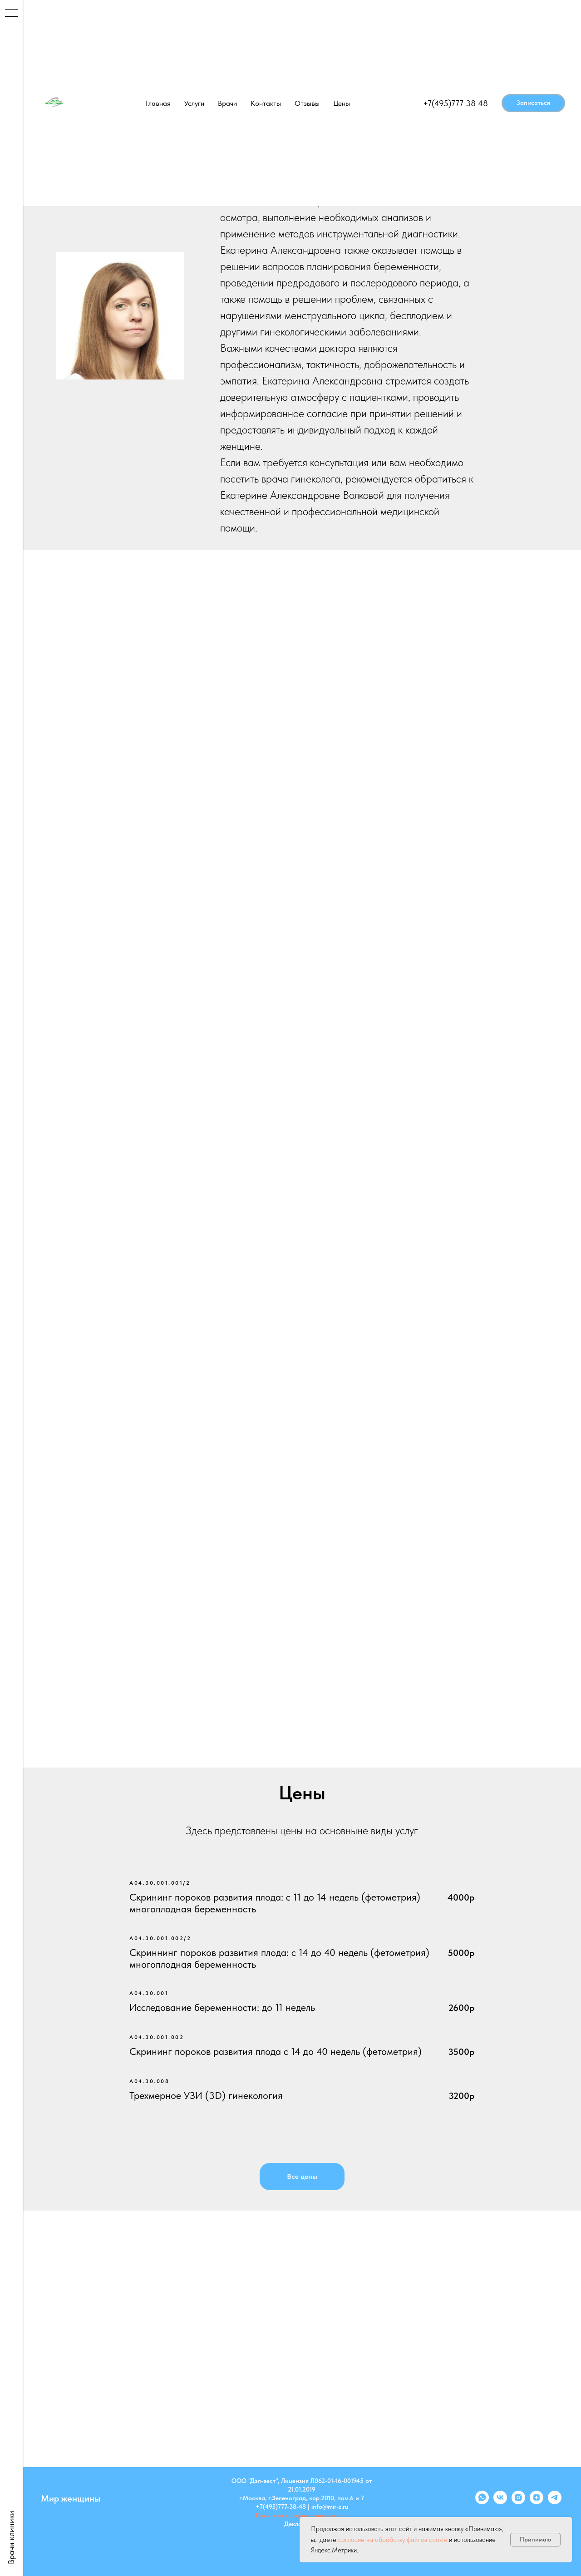 This screenshot has width=581, height=2576. What do you see at coordinates (227, 103) in the screenshot?
I see `Врачи` at bounding box center [227, 103].